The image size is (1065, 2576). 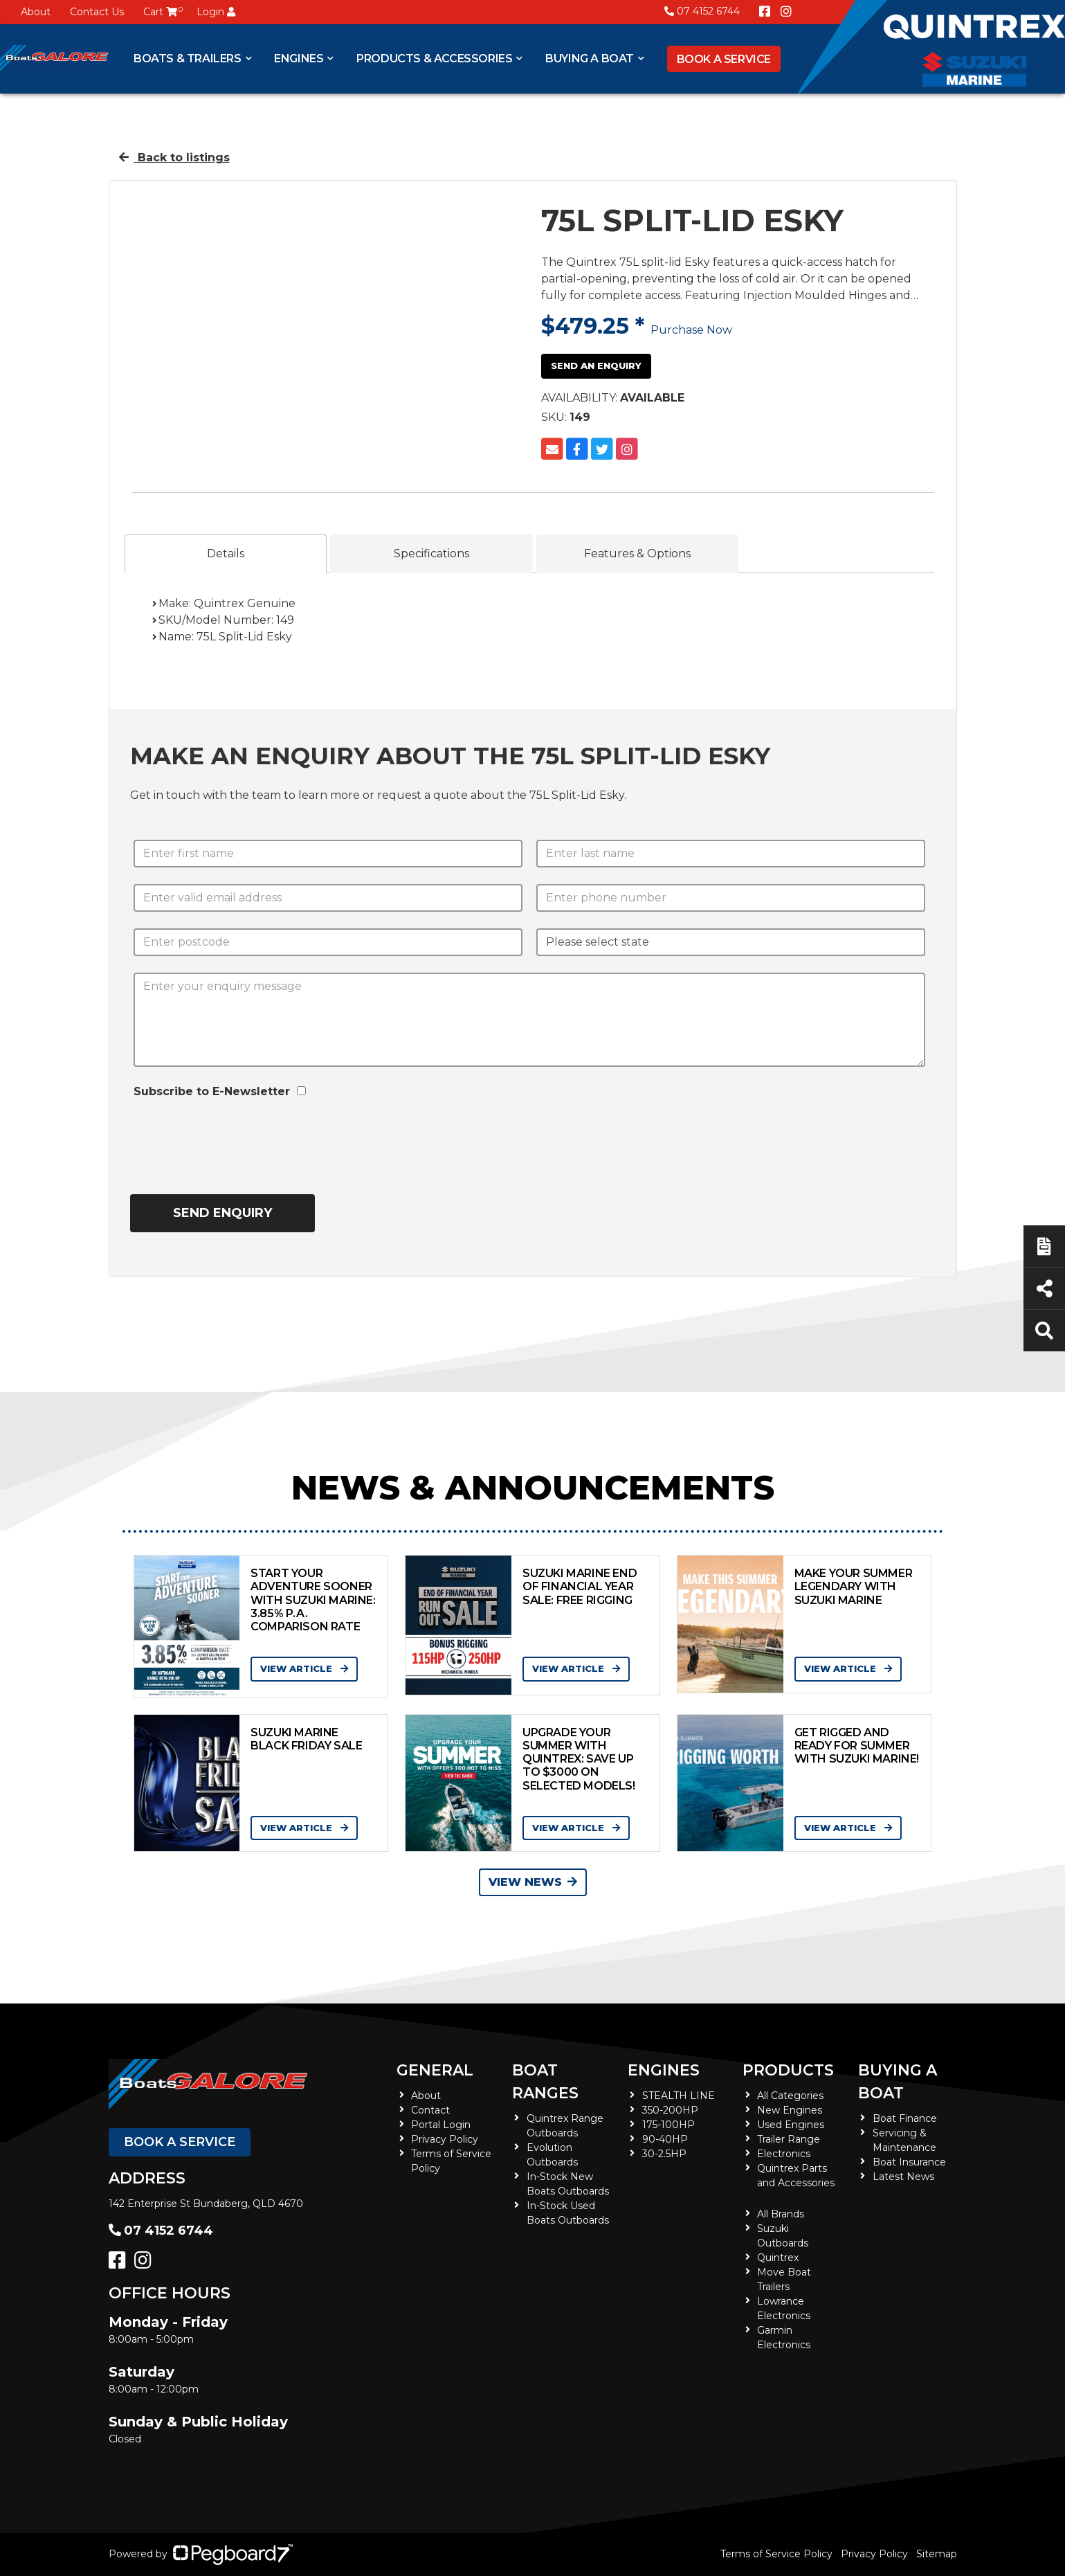 What do you see at coordinates (678, 2095) in the screenshot?
I see `STEALTH LINE` at bounding box center [678, 2095].